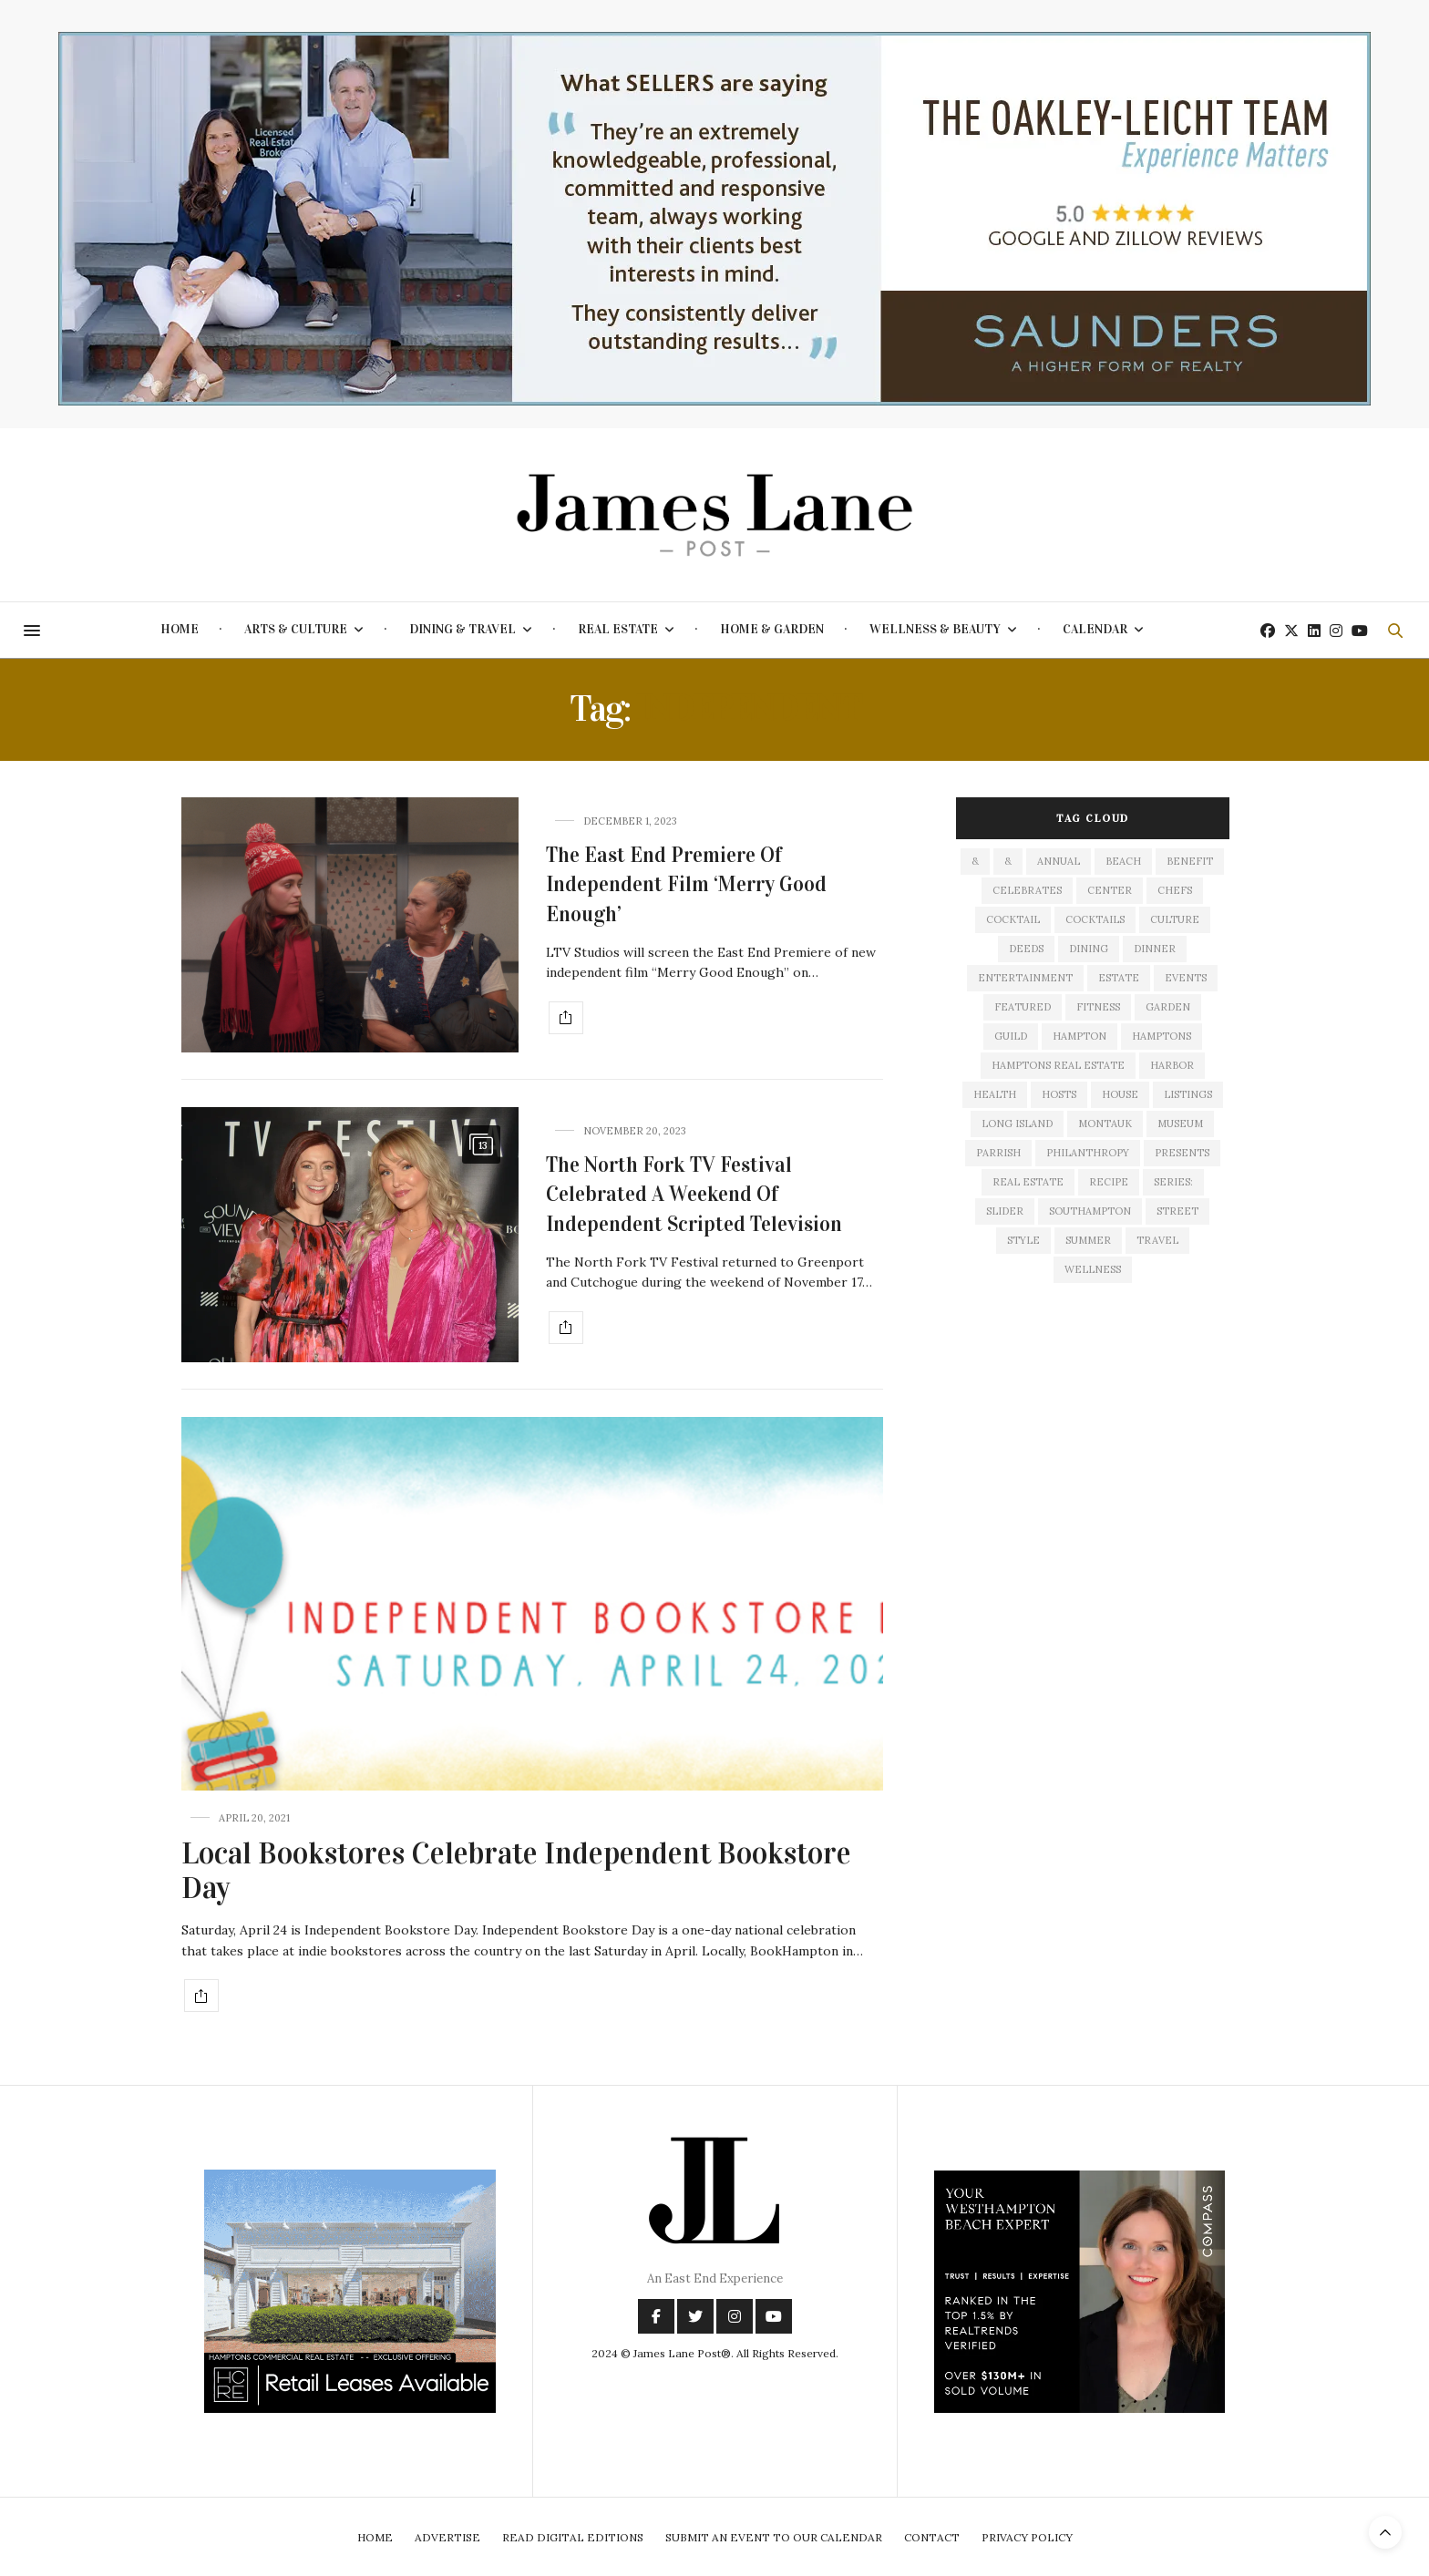 The height and width of the screenshot is (2576, 1429). Describe the element at coordinates (1088, 1240) in the screenshot. I see `summer` at that location.